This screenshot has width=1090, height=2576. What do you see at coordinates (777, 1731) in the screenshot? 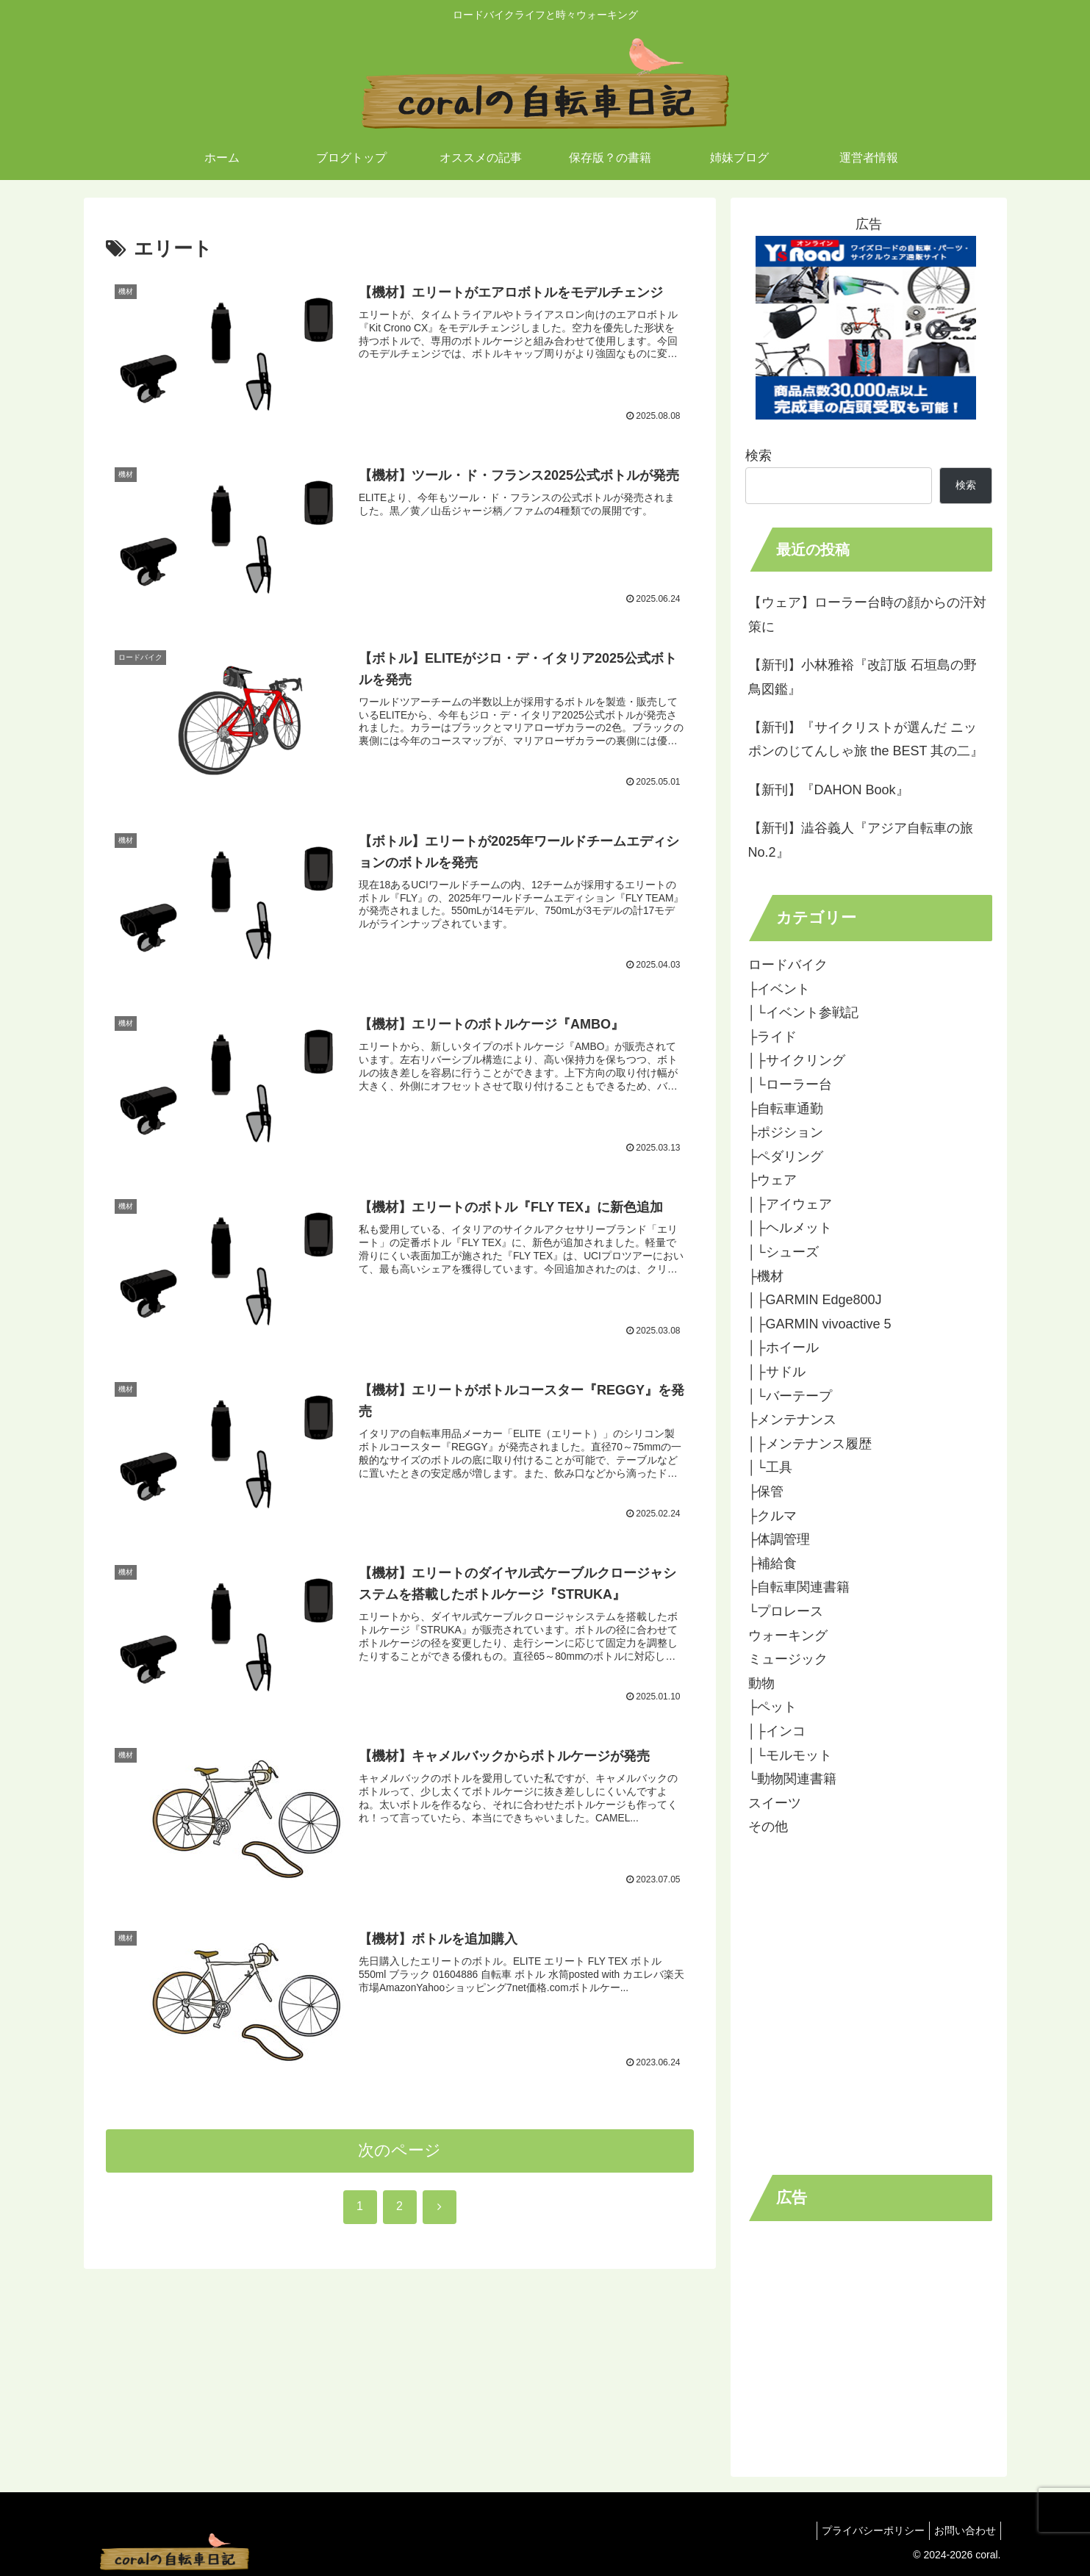
I see `│├インコ` at bounding box center [777, 1731].